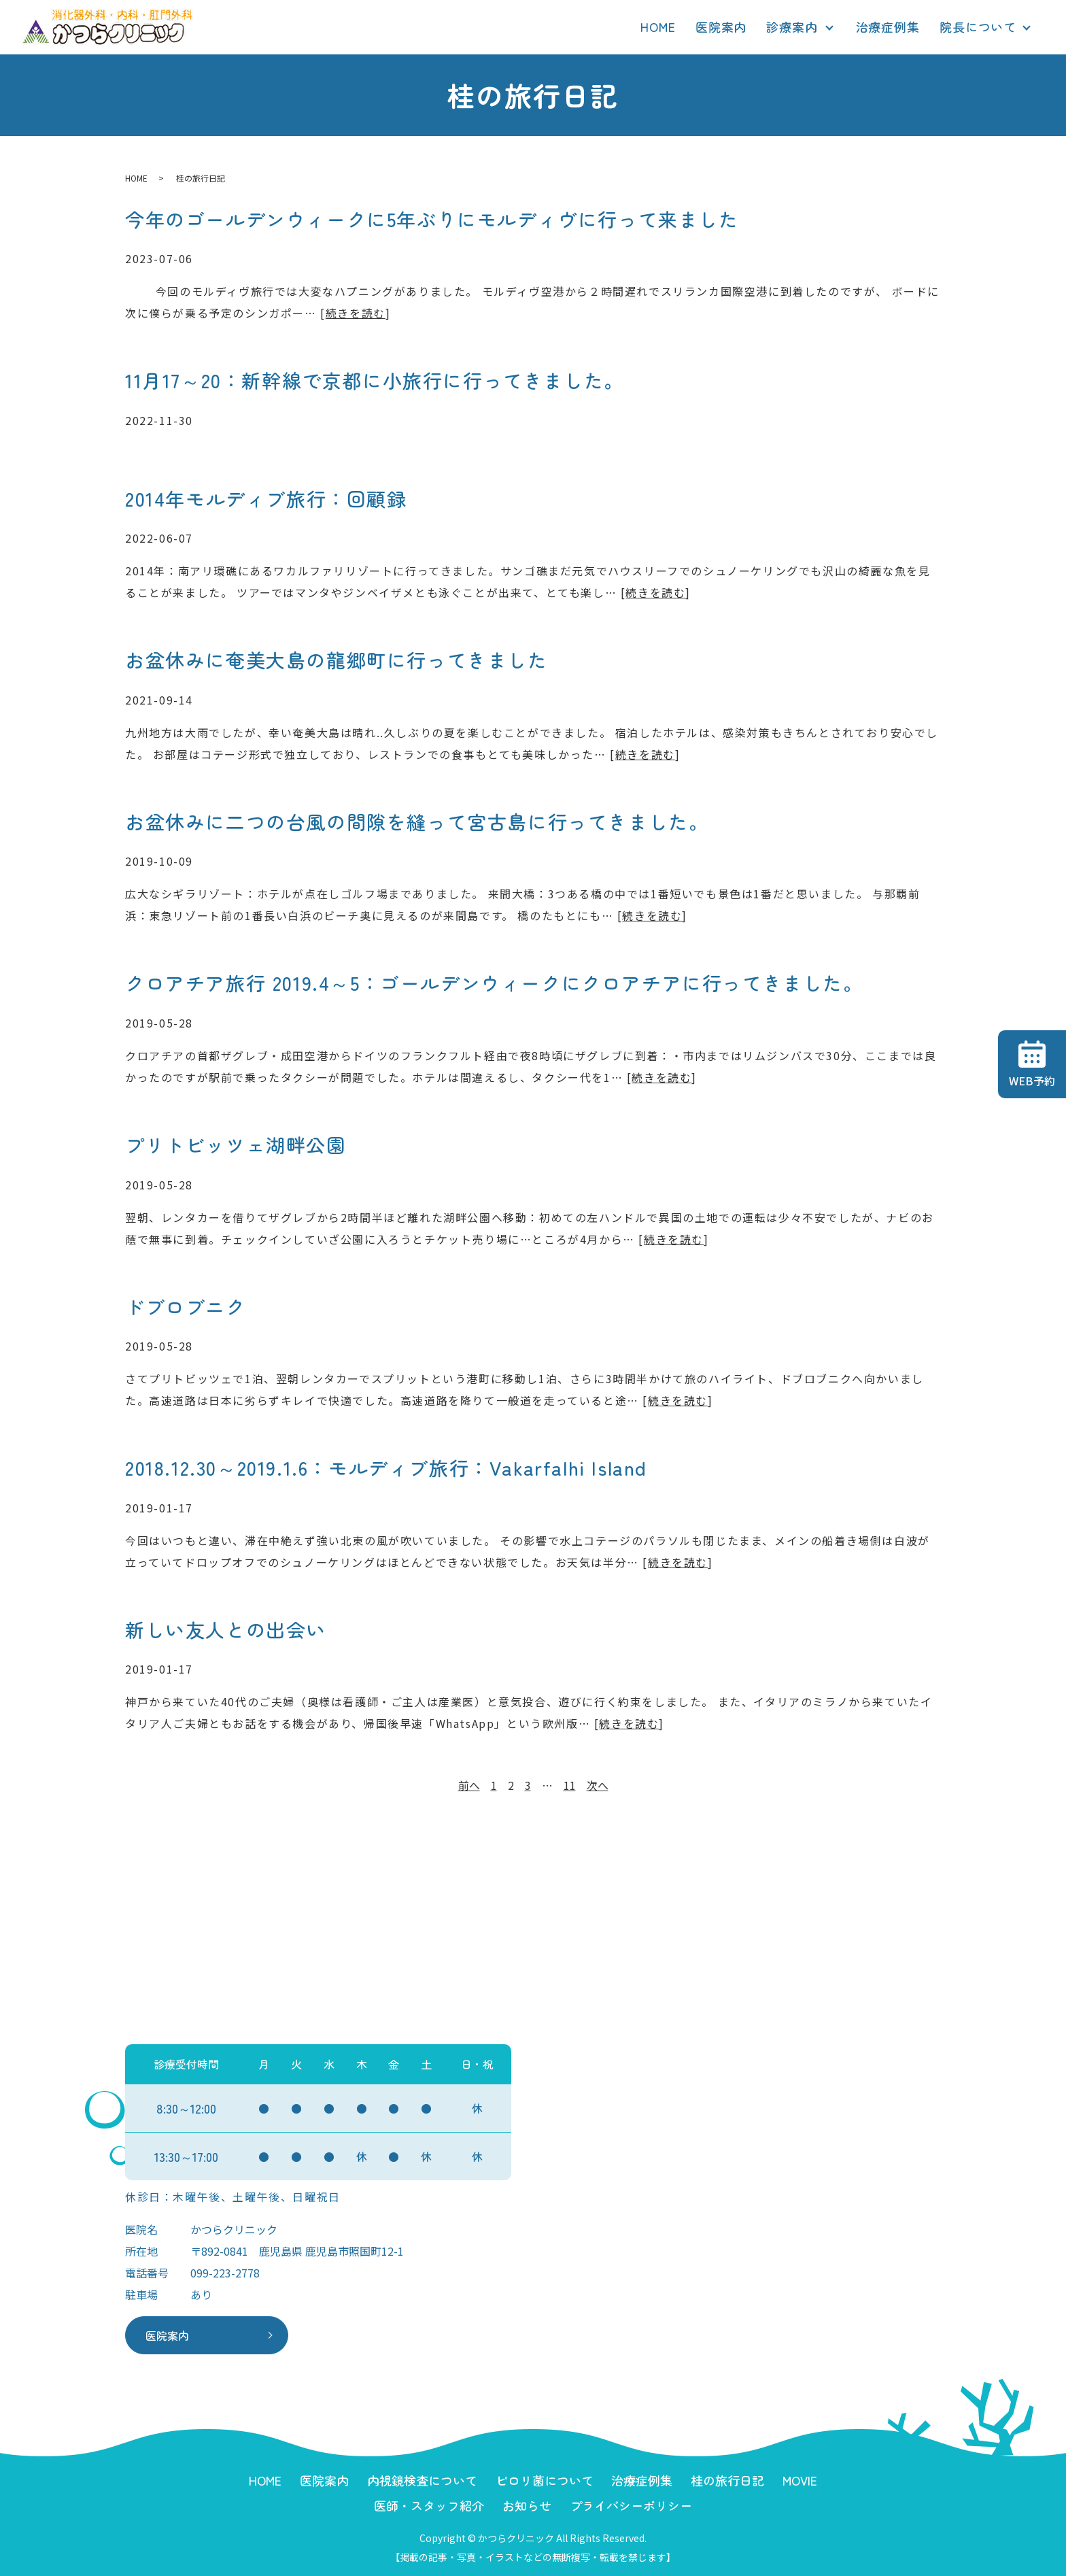 The width and height of the screenshot is (1066, 2576). Describe the element at coordinates (526, 2505) in the screenshot. I see `お知らせ` at that location.